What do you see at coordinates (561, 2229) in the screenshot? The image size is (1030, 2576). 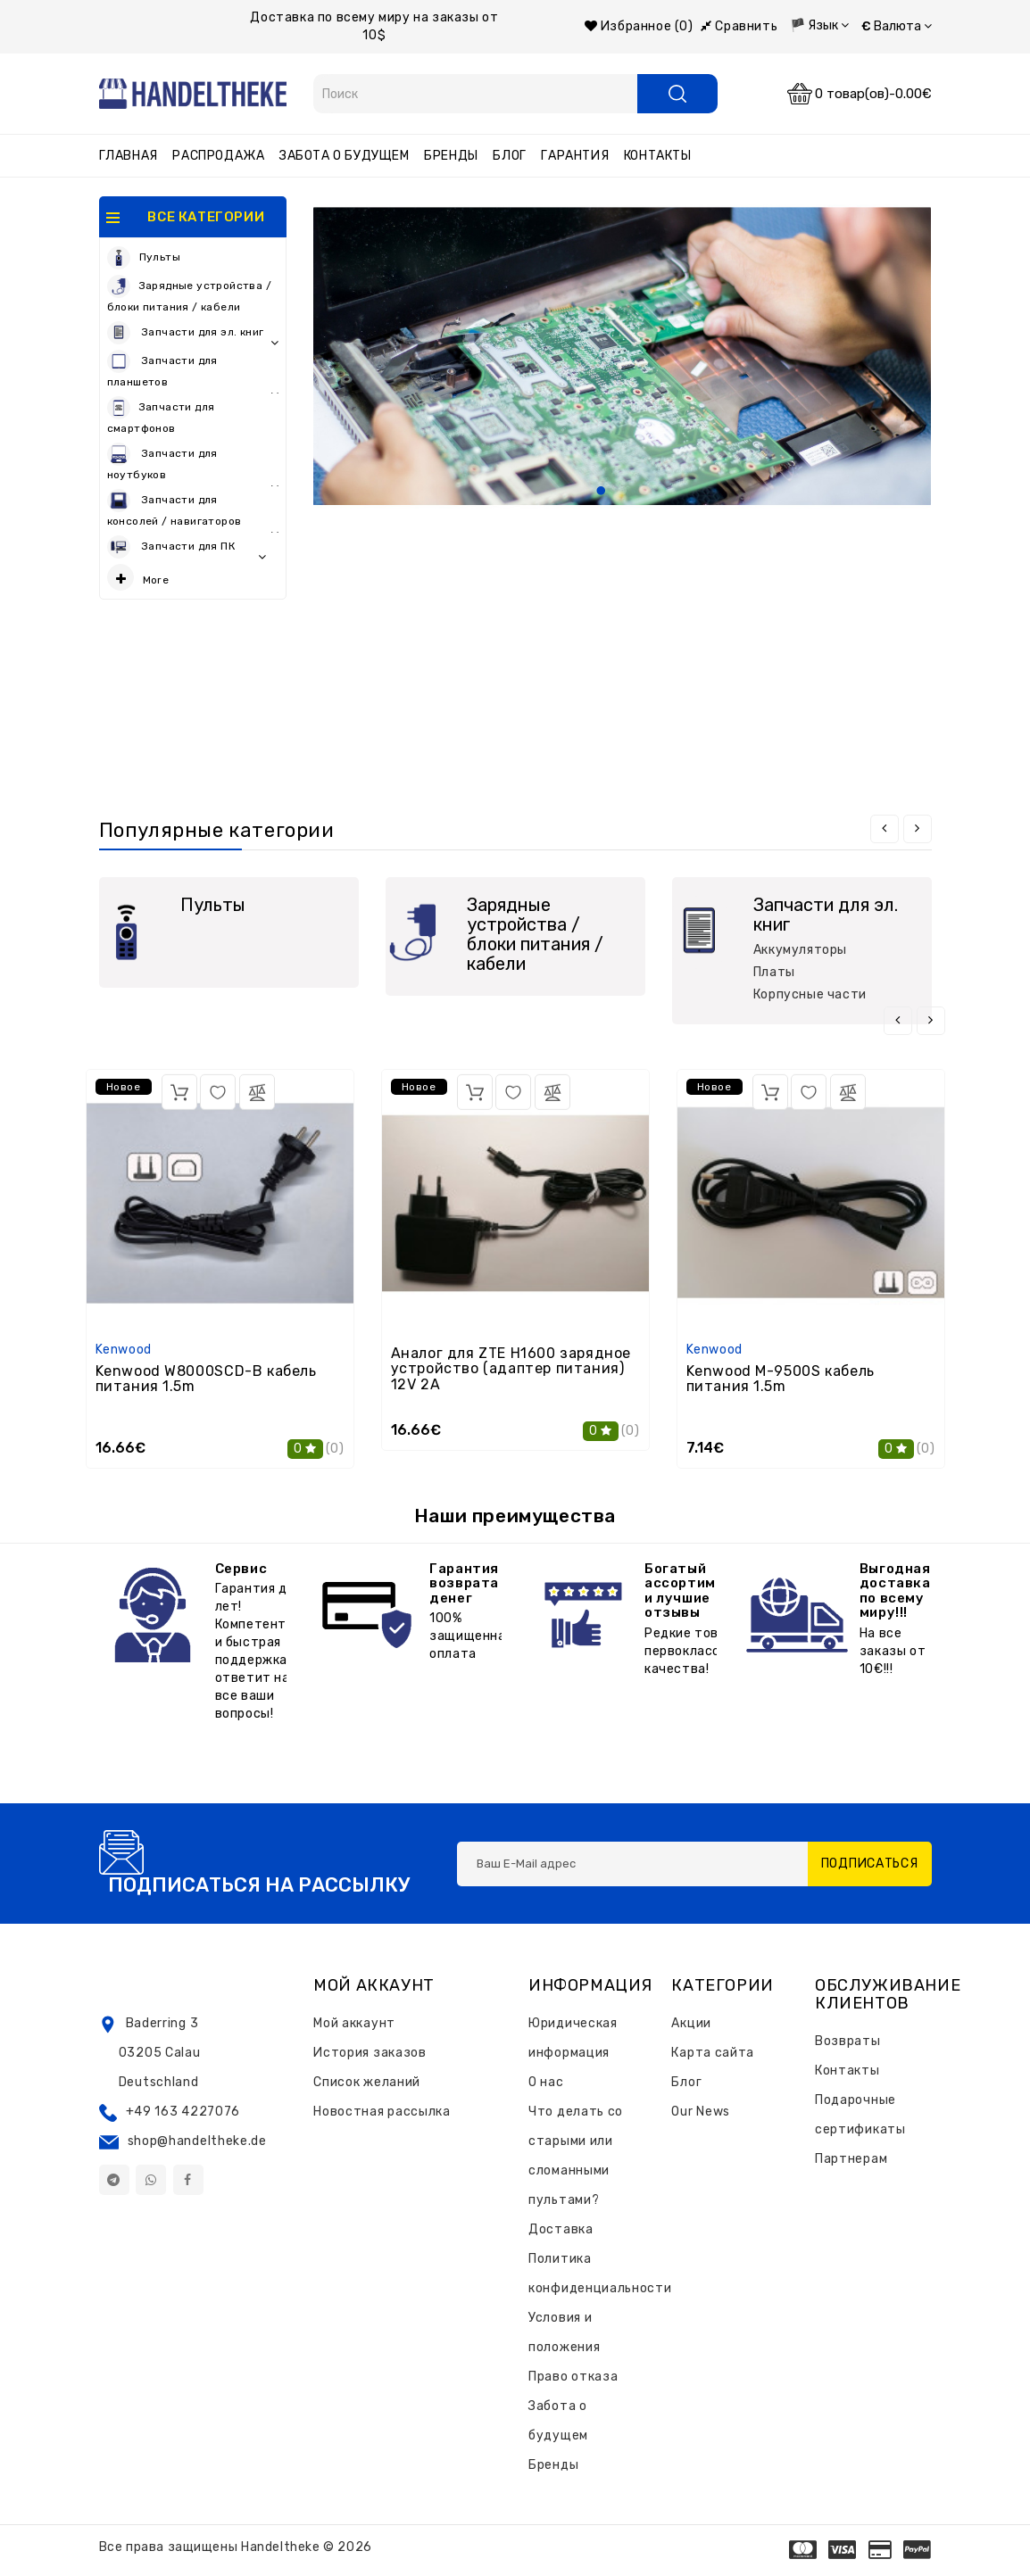 I see `Доставка` at bounding box center [561, 2229].